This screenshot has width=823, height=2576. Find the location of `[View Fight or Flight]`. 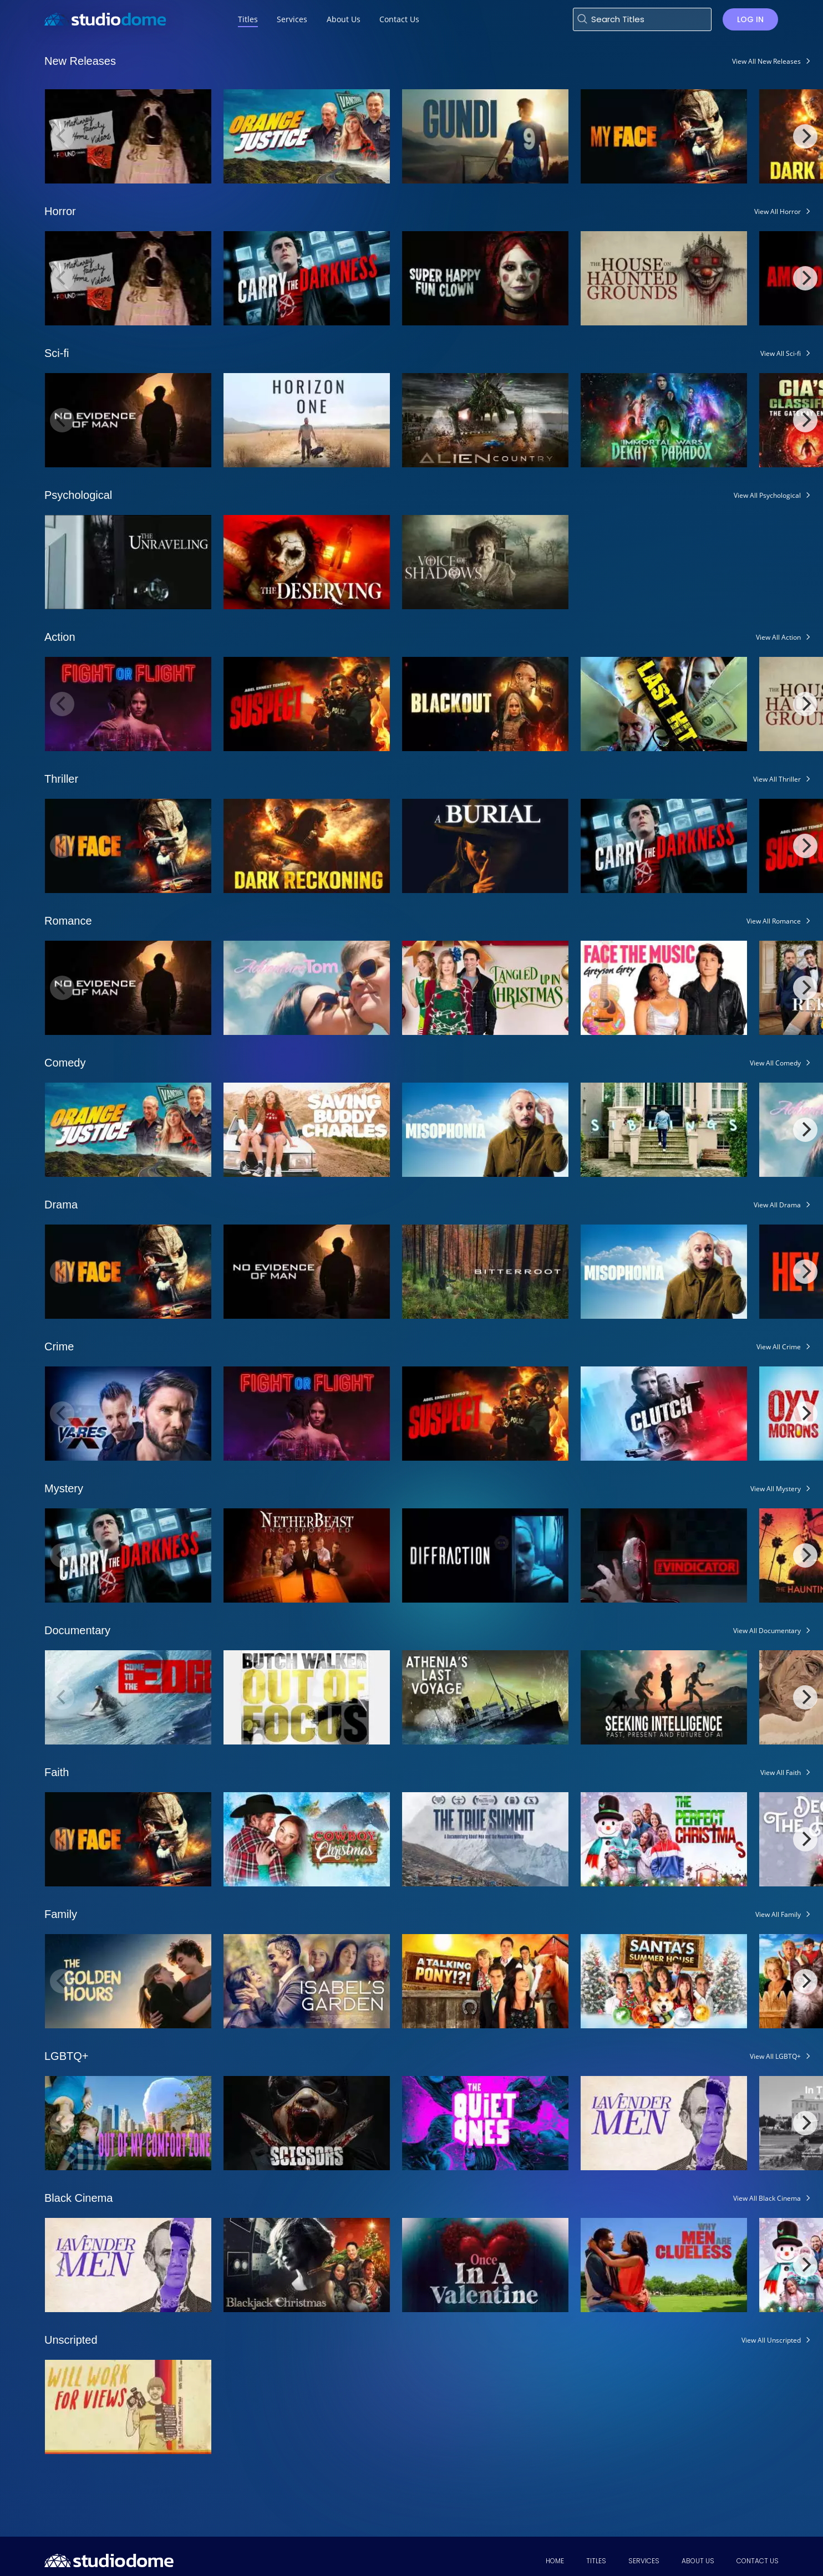

[View Fight or Flight] is located at coordinates (128, 703).